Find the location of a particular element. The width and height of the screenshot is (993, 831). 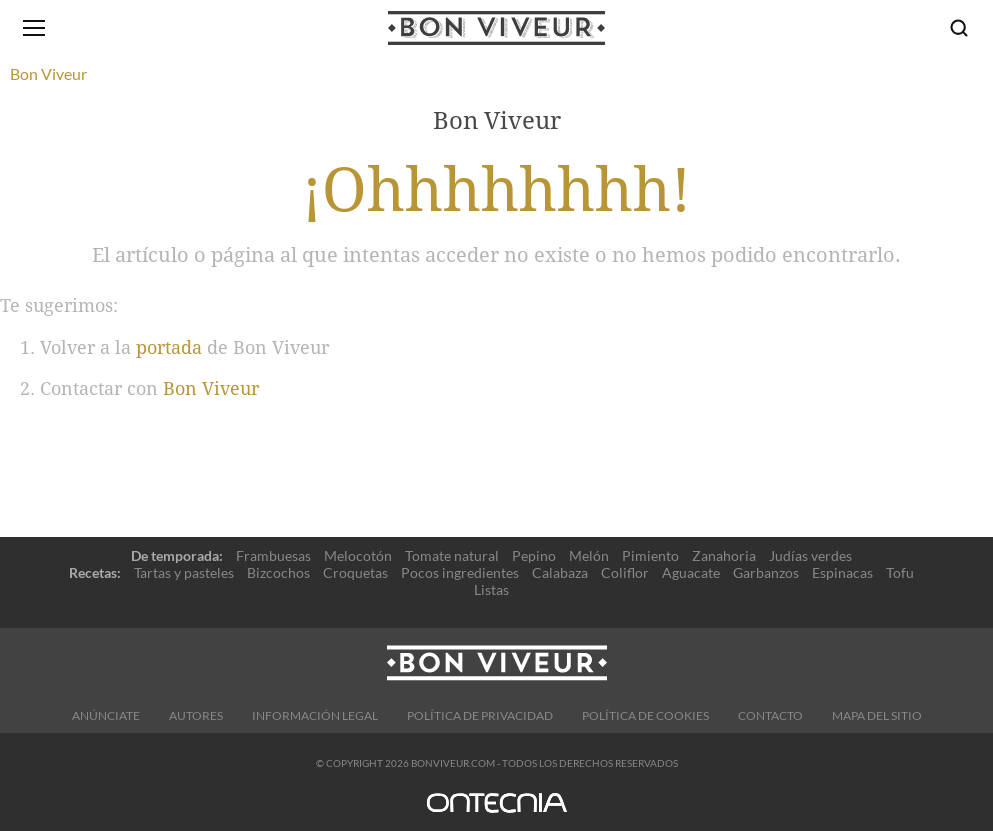

Tofu is located at coordinates (900, 572).